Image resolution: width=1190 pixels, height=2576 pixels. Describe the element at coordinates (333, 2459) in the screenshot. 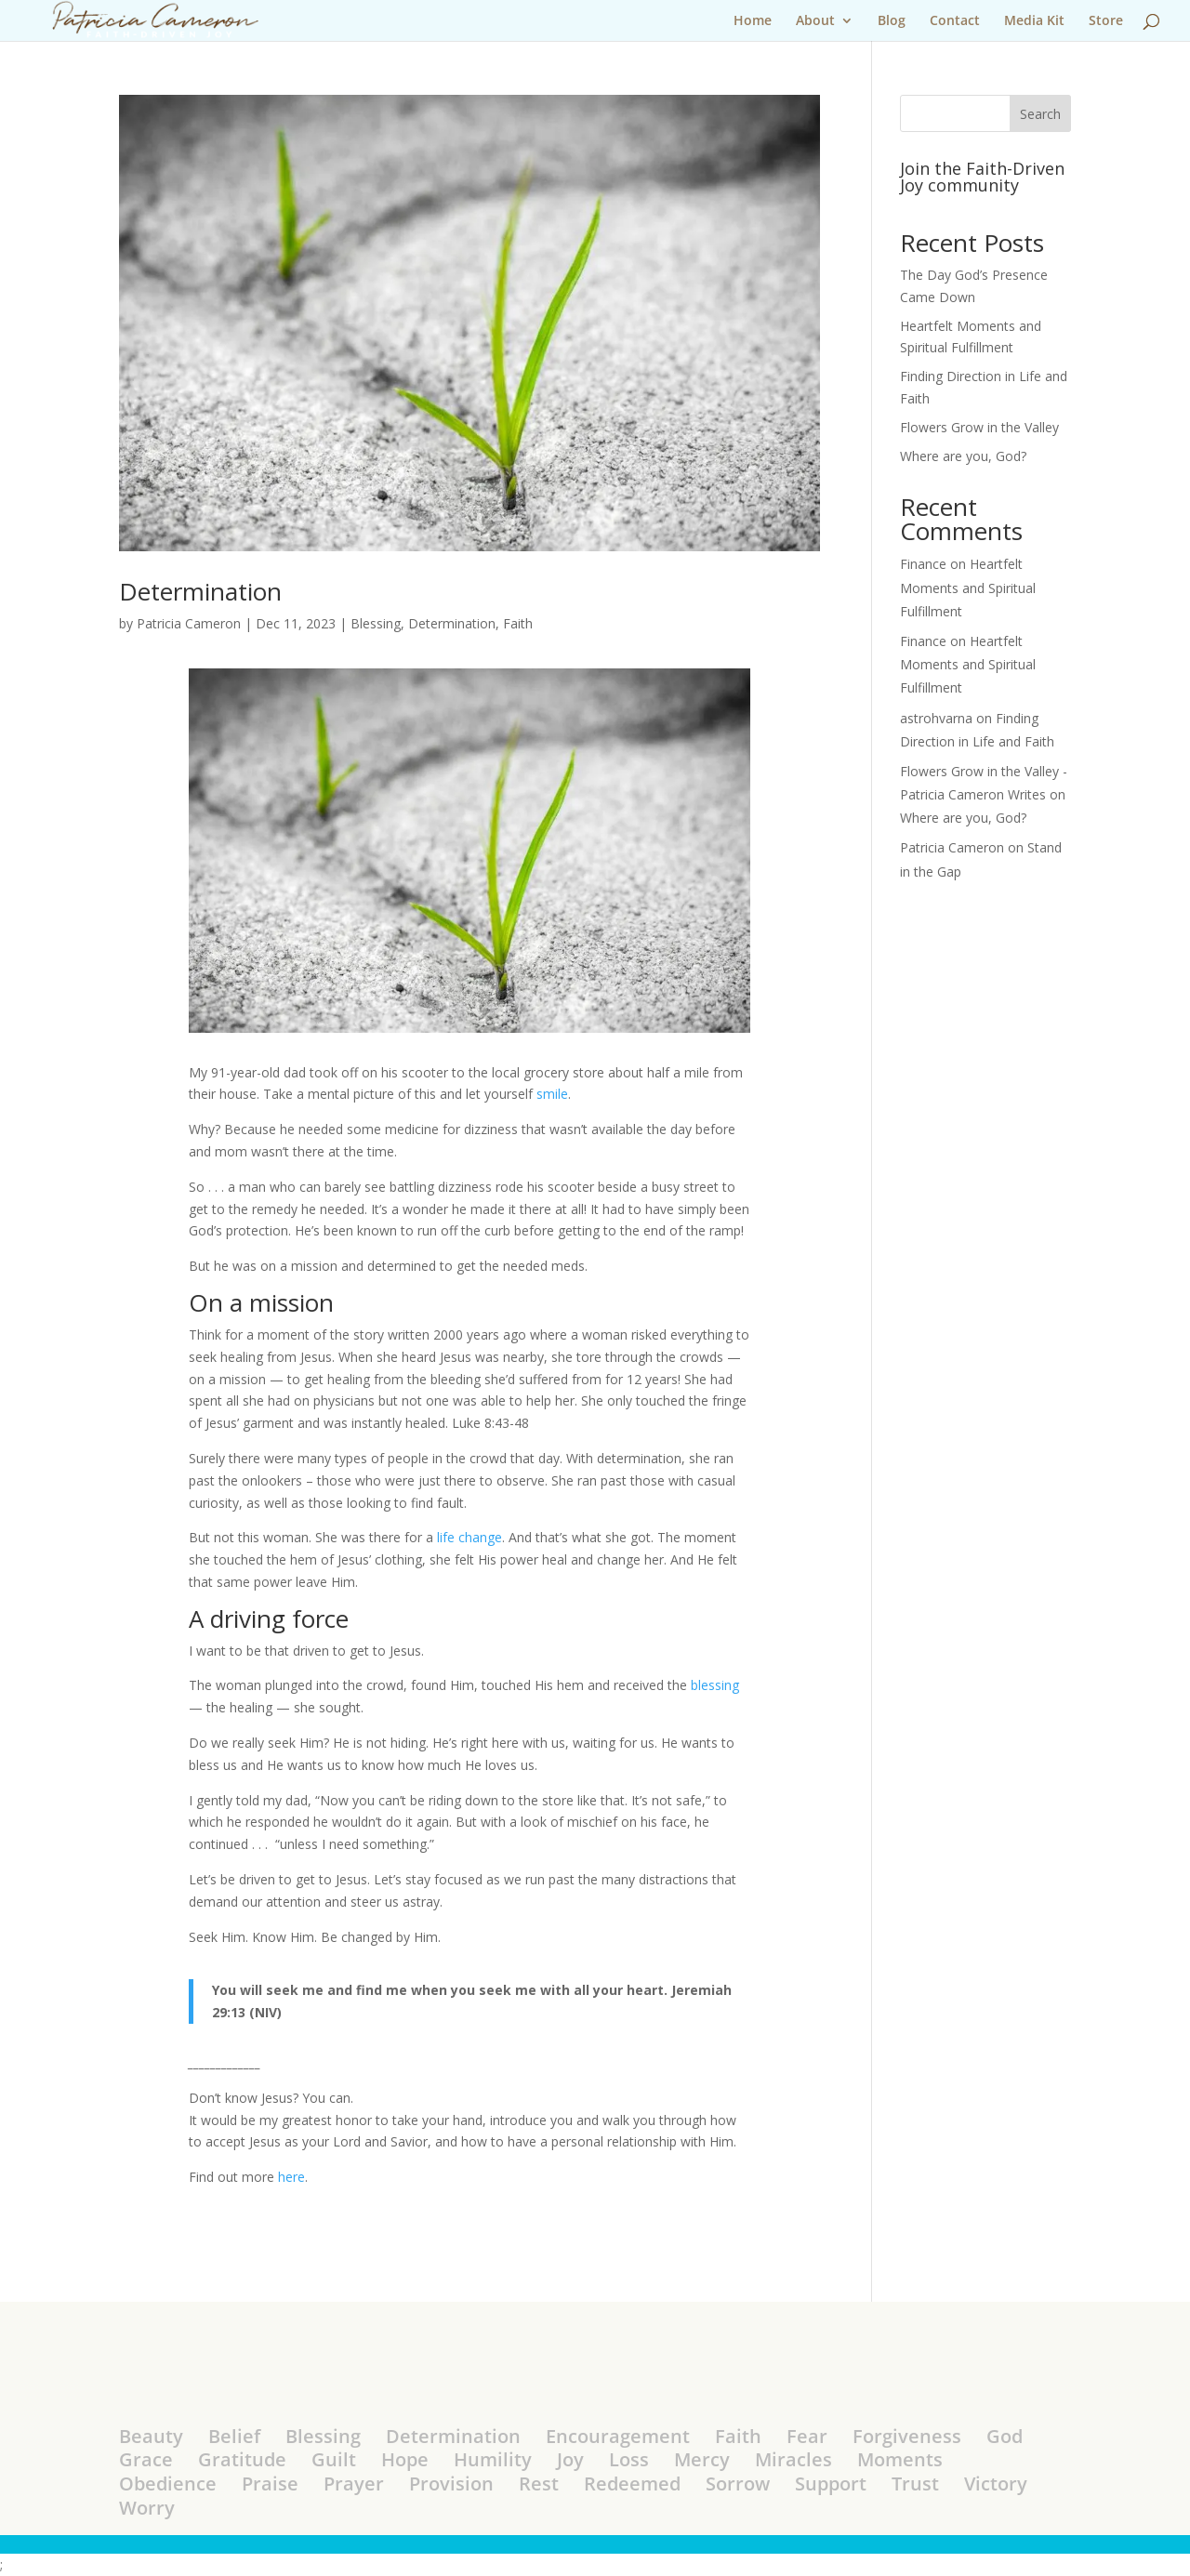

I see `Guilt` at that location.